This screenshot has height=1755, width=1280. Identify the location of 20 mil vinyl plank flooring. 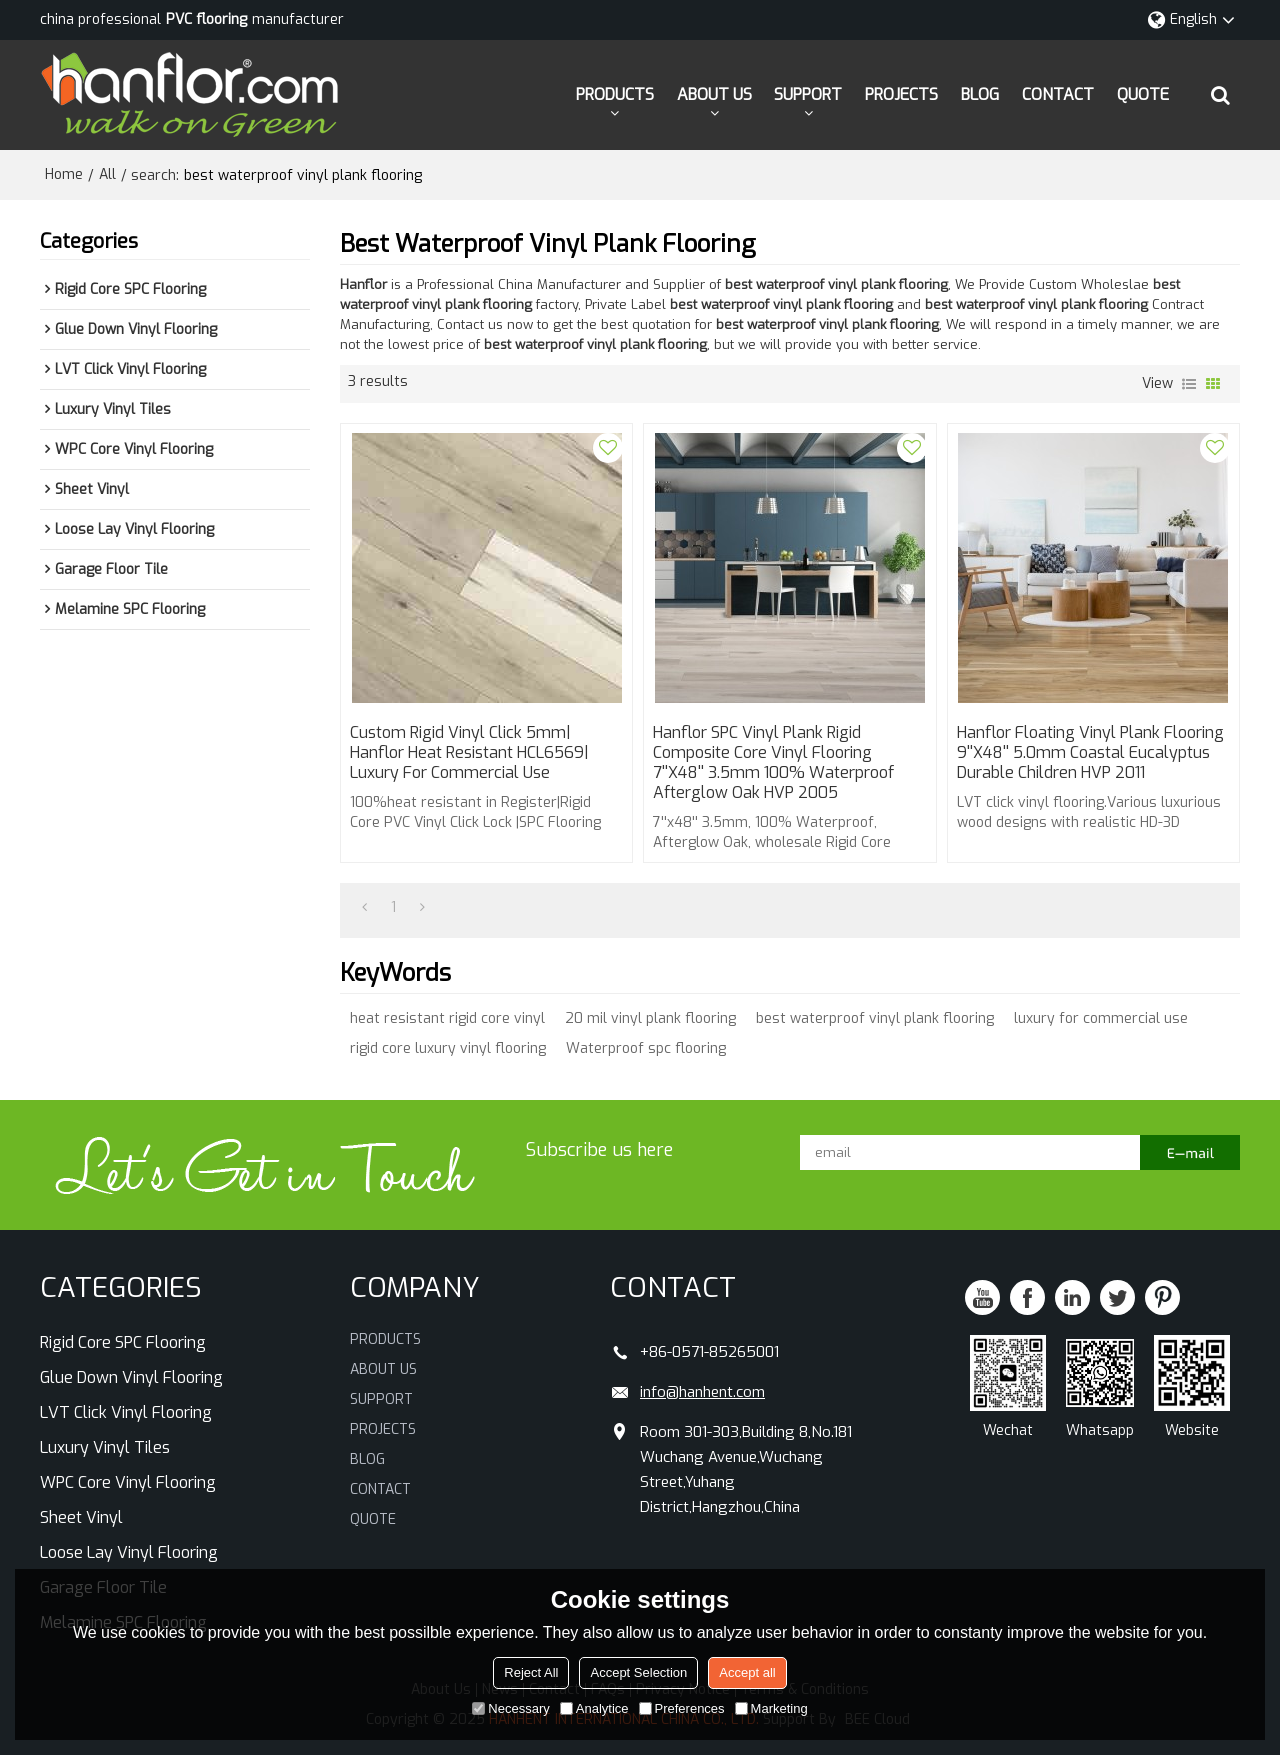
(650, 1018).